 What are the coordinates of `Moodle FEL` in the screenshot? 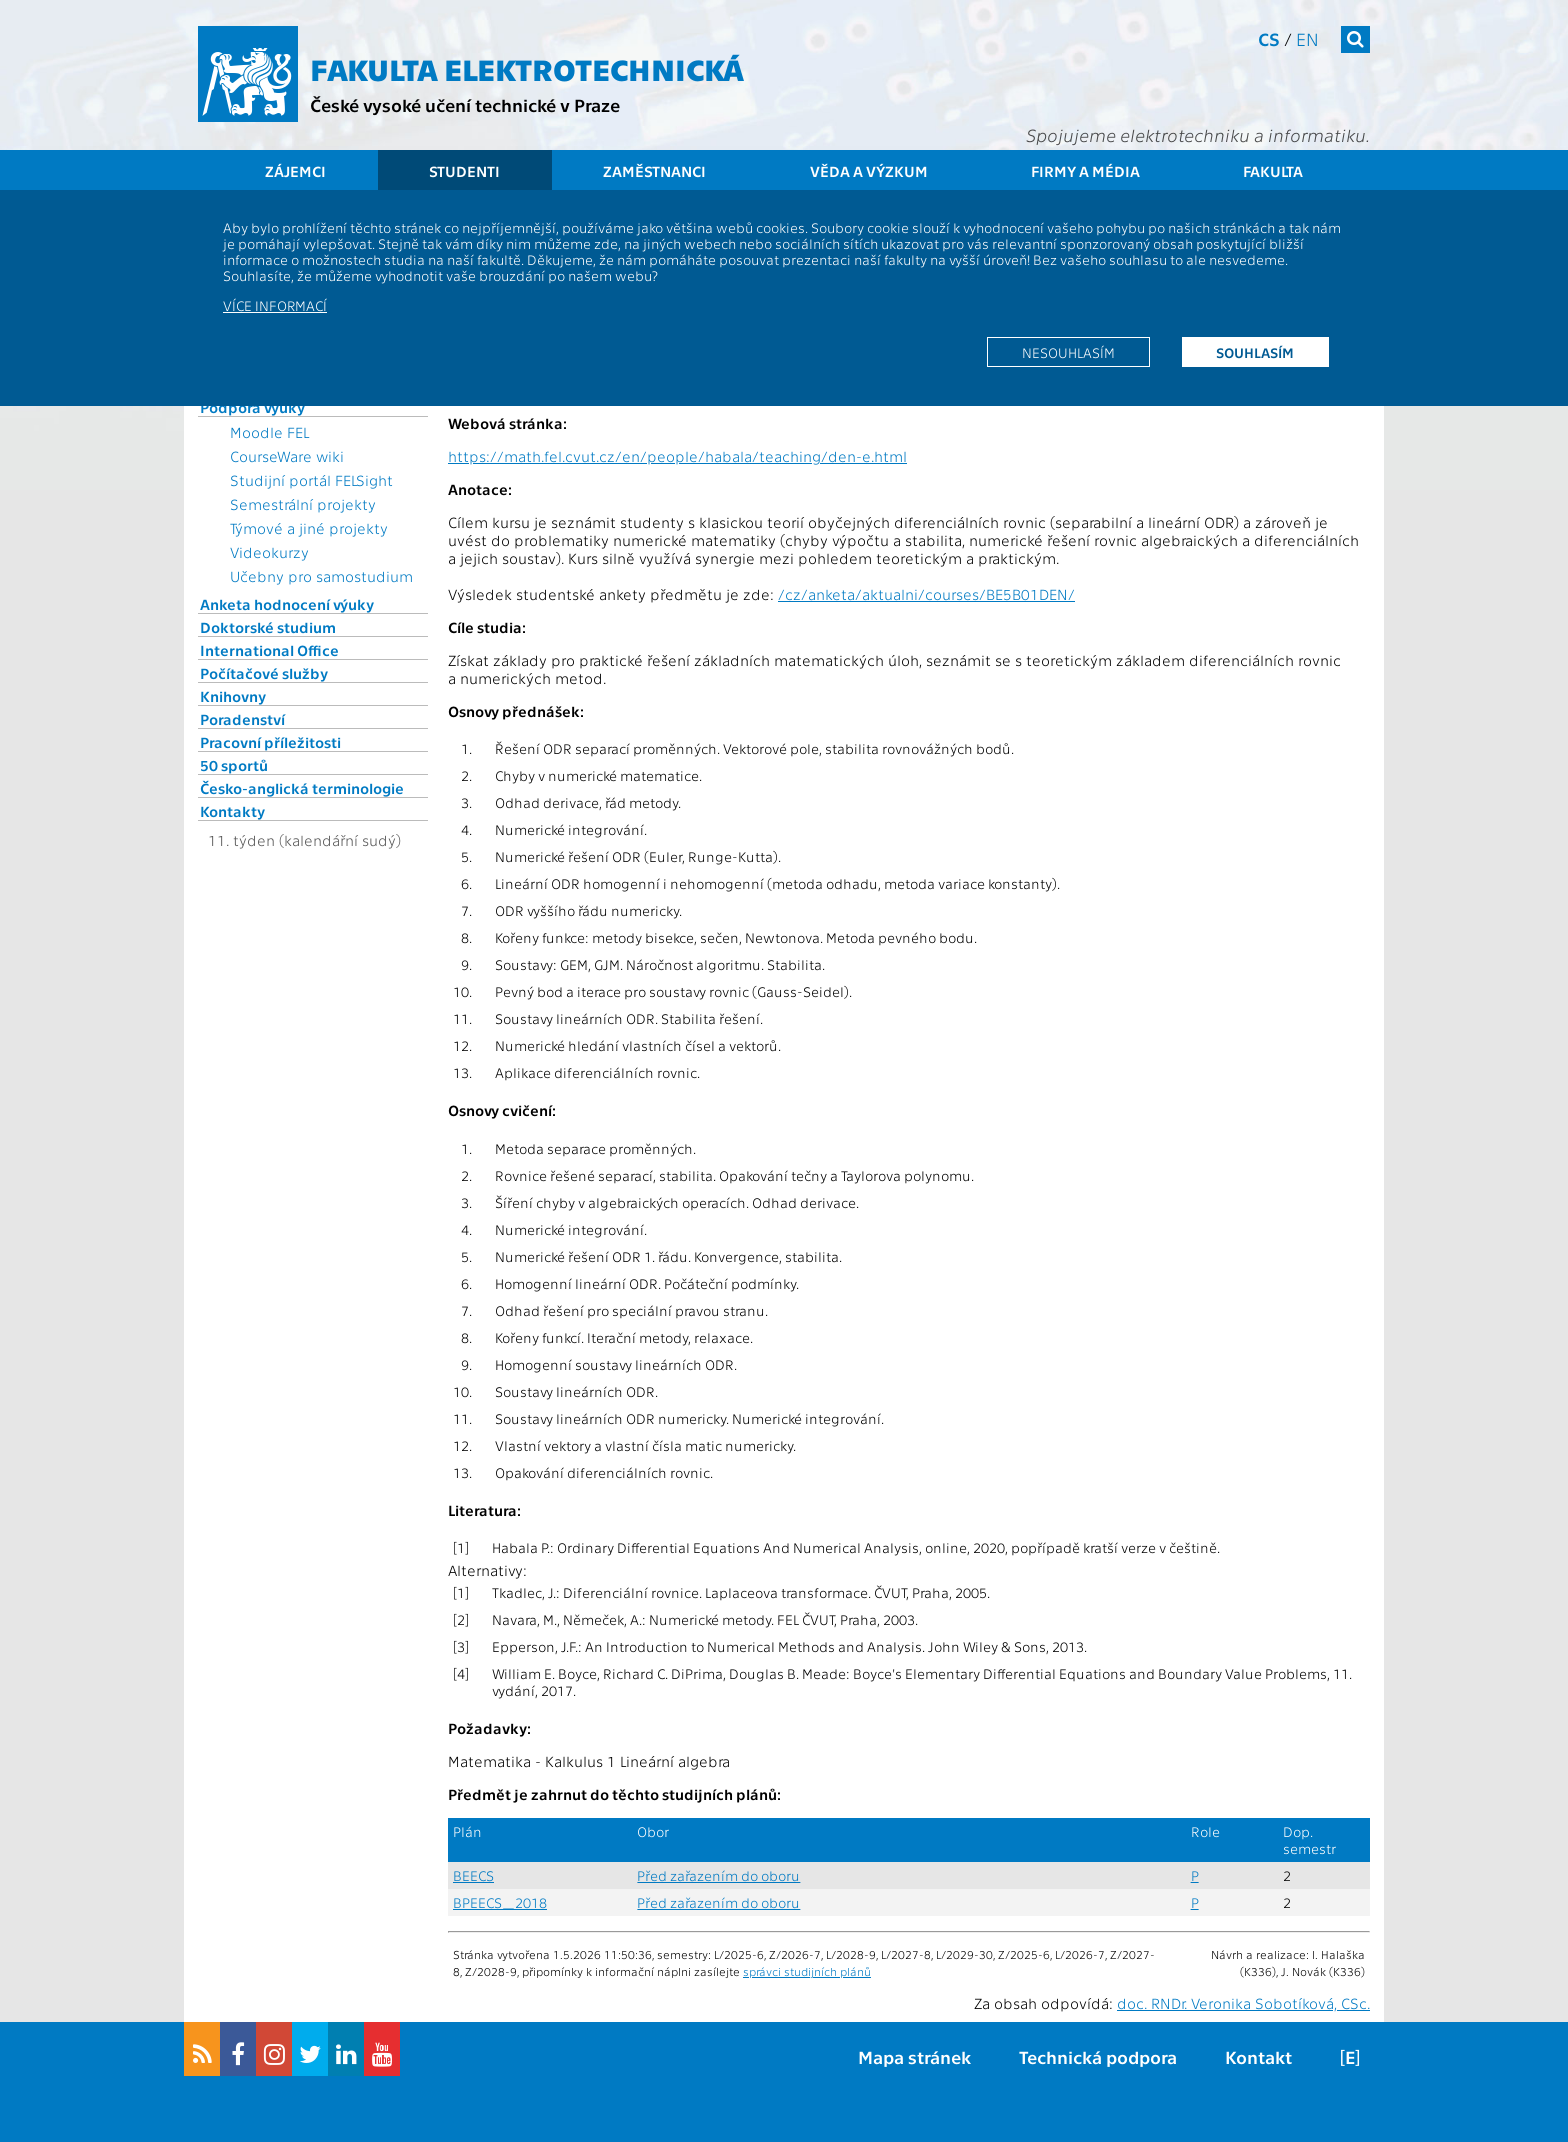 It's located at (269, 432).